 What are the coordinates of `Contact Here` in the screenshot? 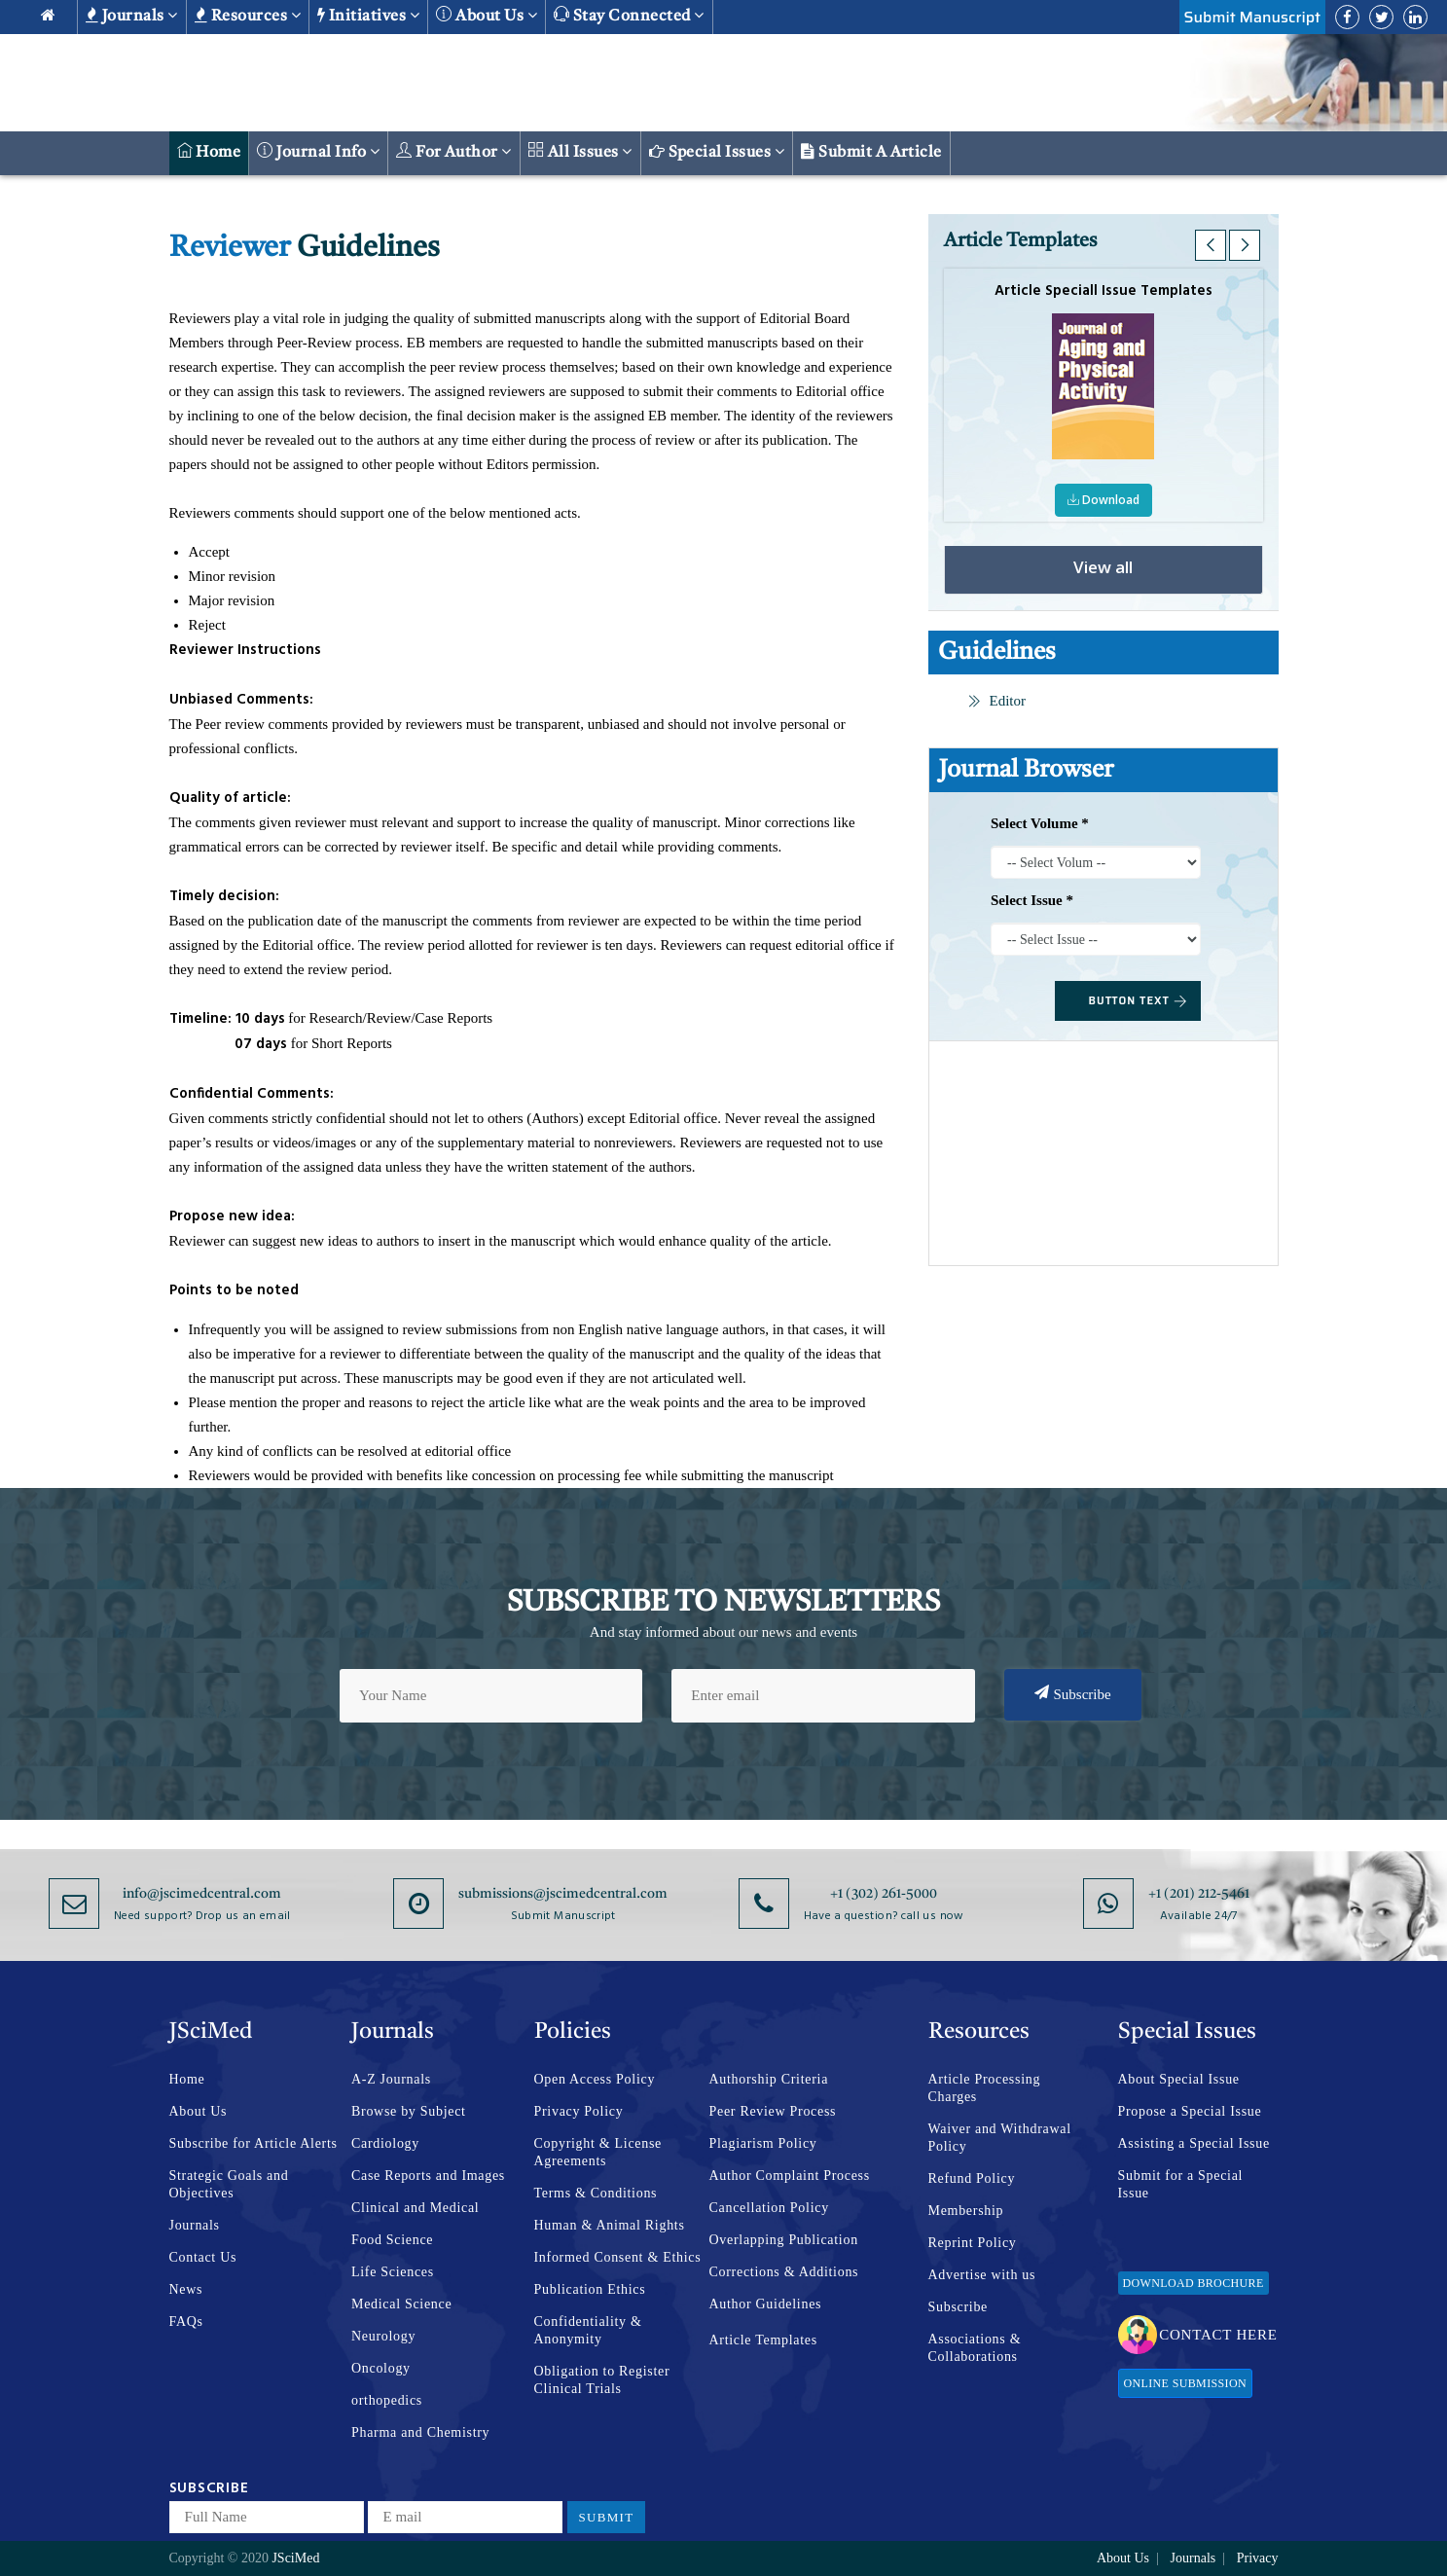 It's located at (1197, 2334).